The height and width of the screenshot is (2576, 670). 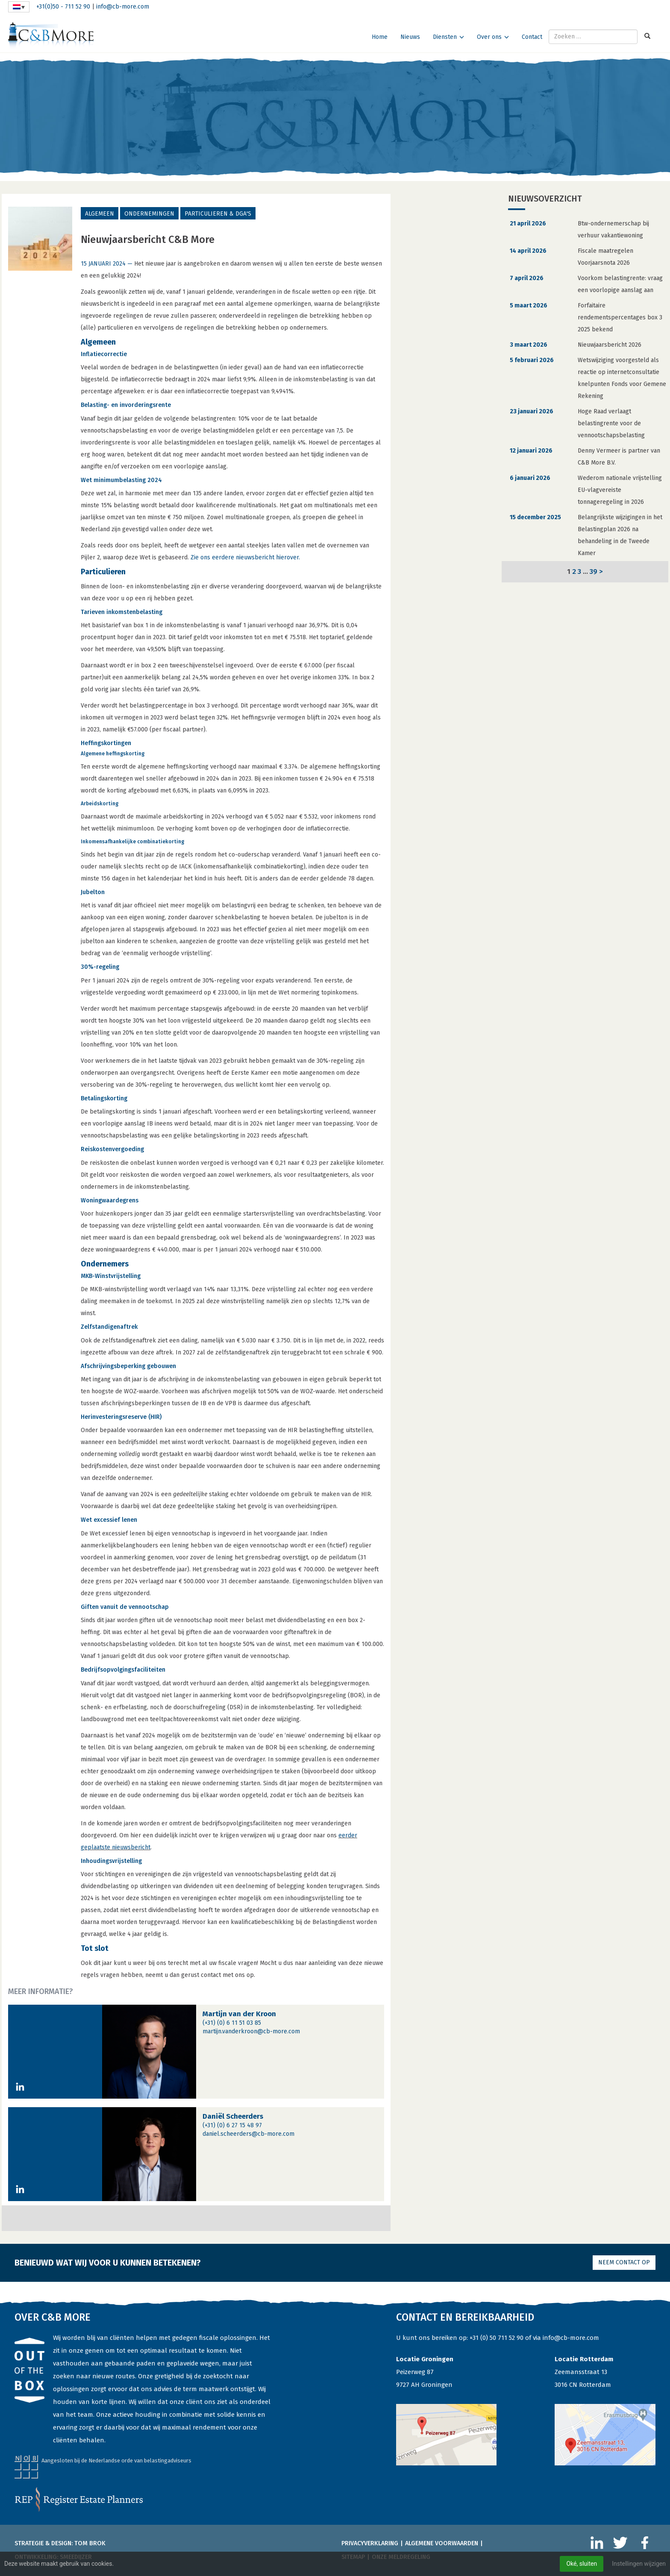 What do you see at coordinates (90, 2543) in the screenshot?
I see `Tom Brok` at bounding box center [90, 2543].